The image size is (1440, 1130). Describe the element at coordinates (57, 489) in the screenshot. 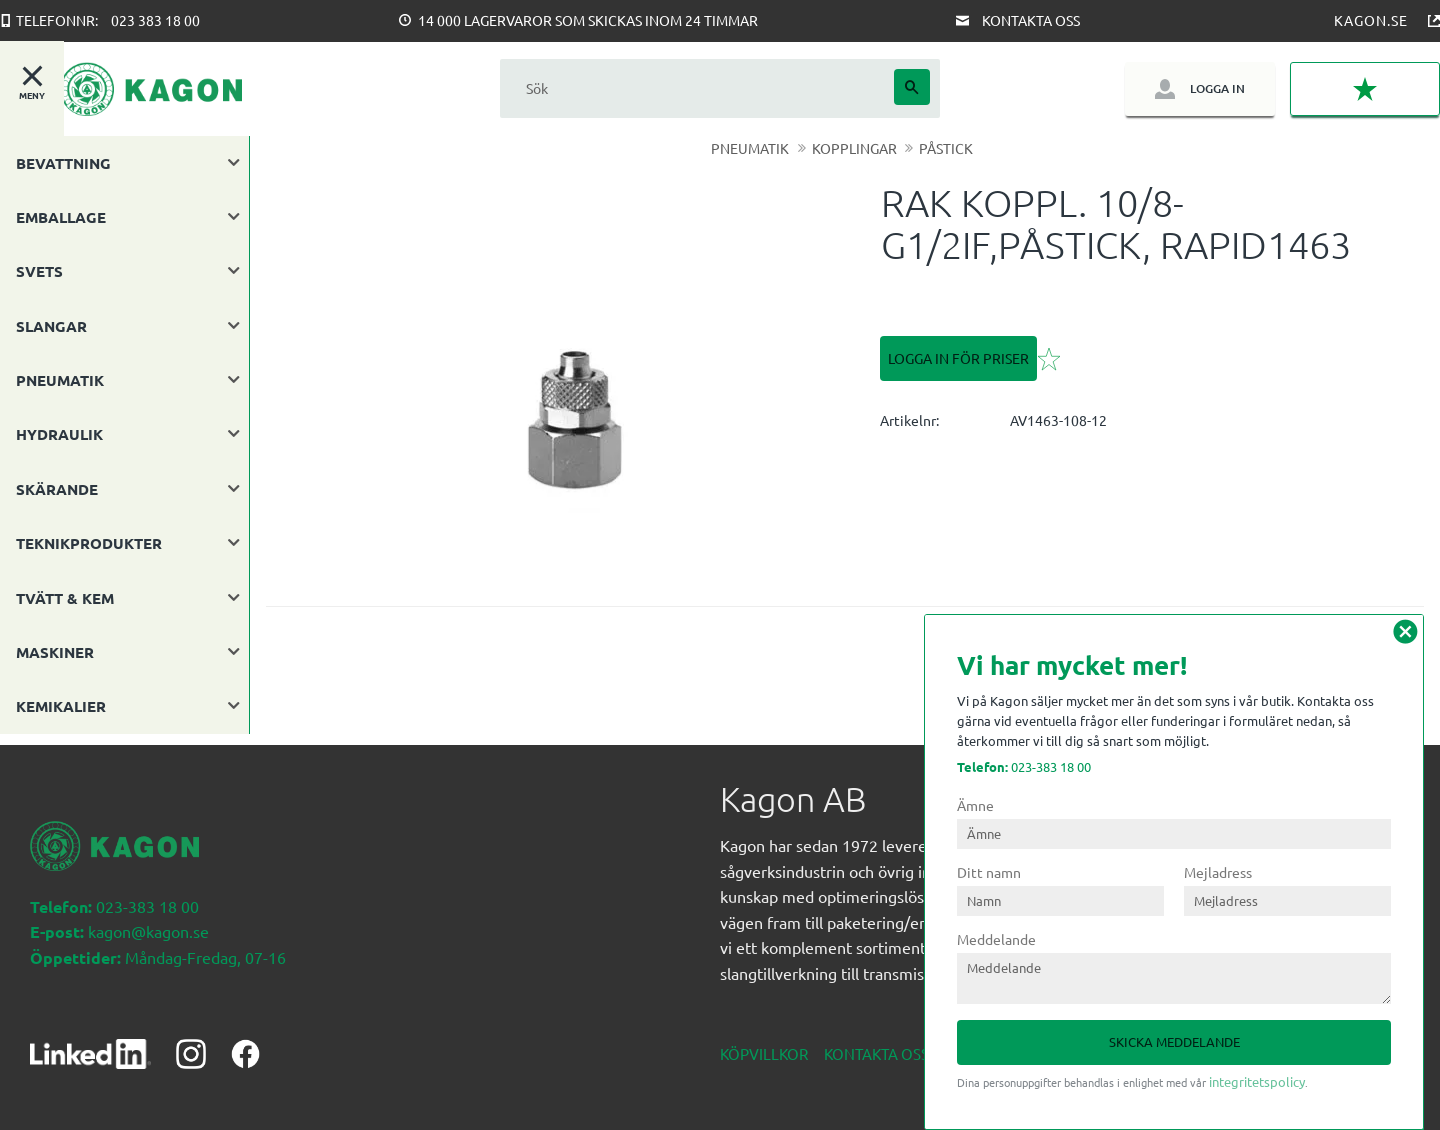

I see `SKÄRANDE [menuitem]` at that location.